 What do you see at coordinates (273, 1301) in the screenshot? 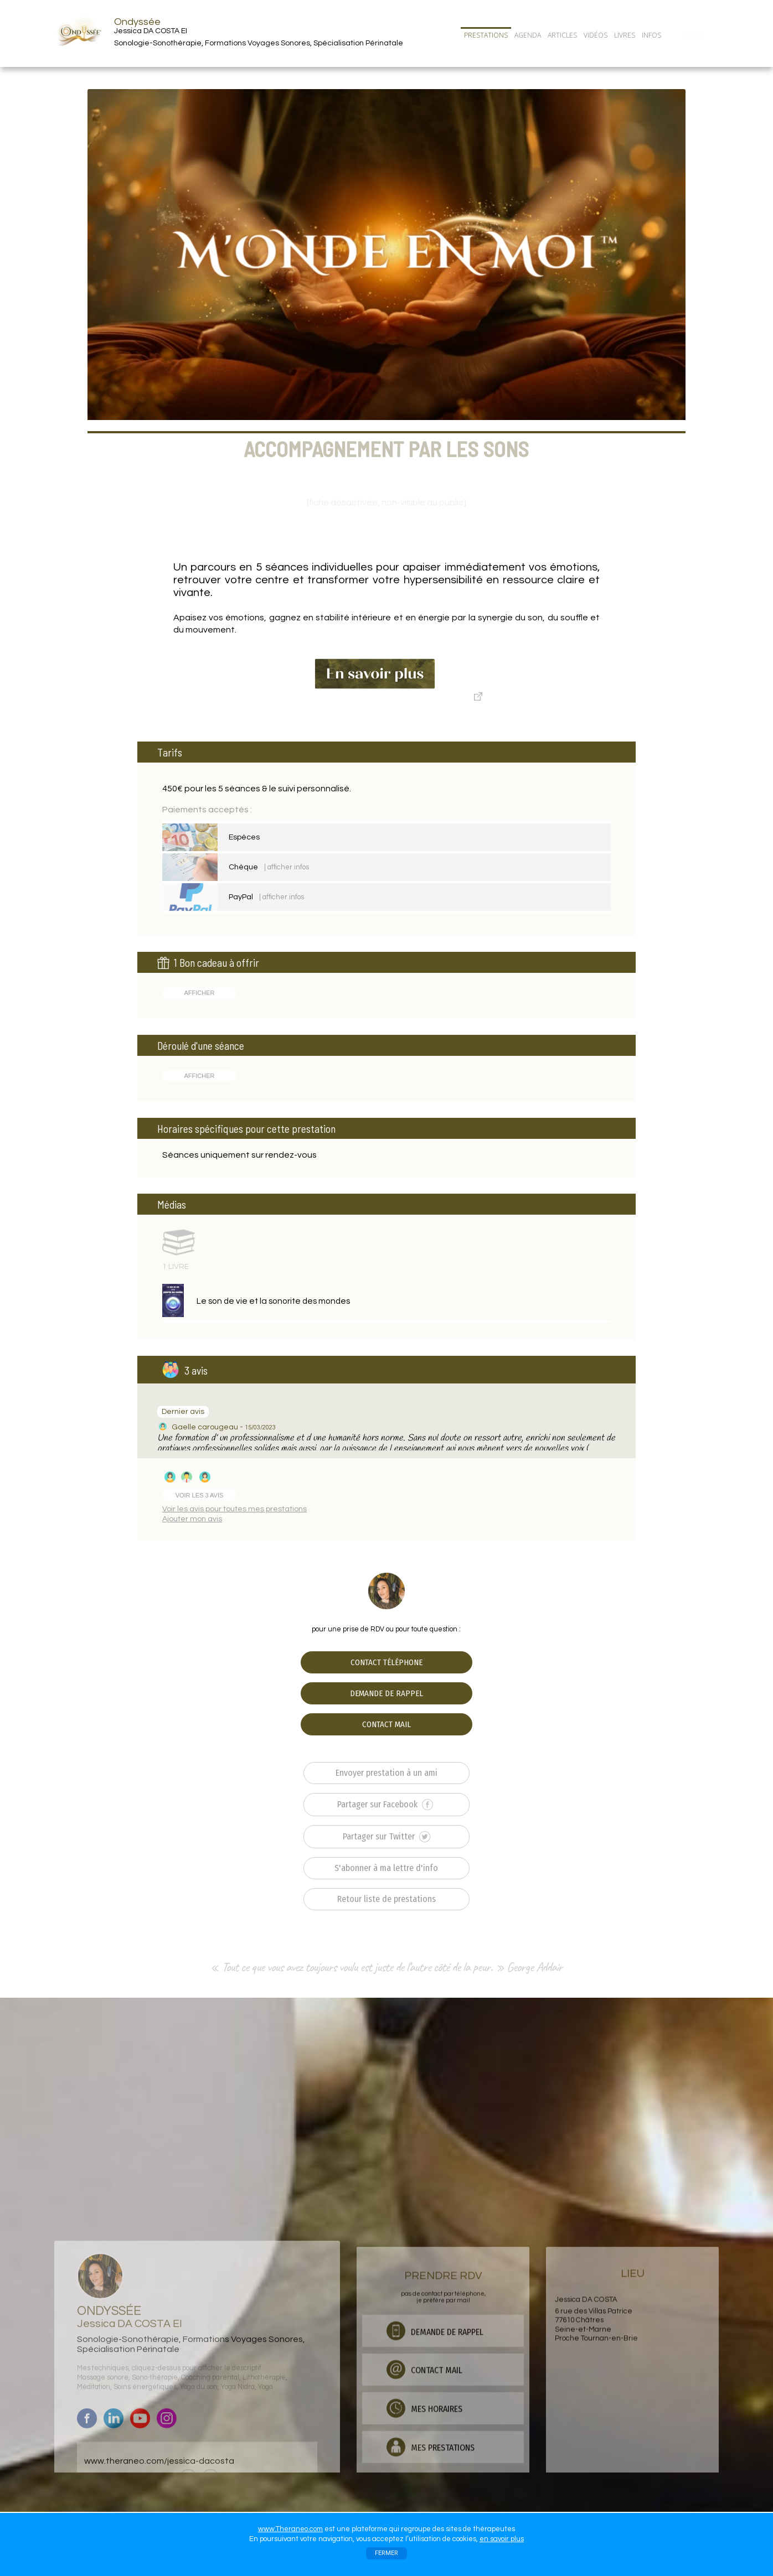
I see `Le son de vie et la sonorite des mondes` at bounding box center [273, 1301].